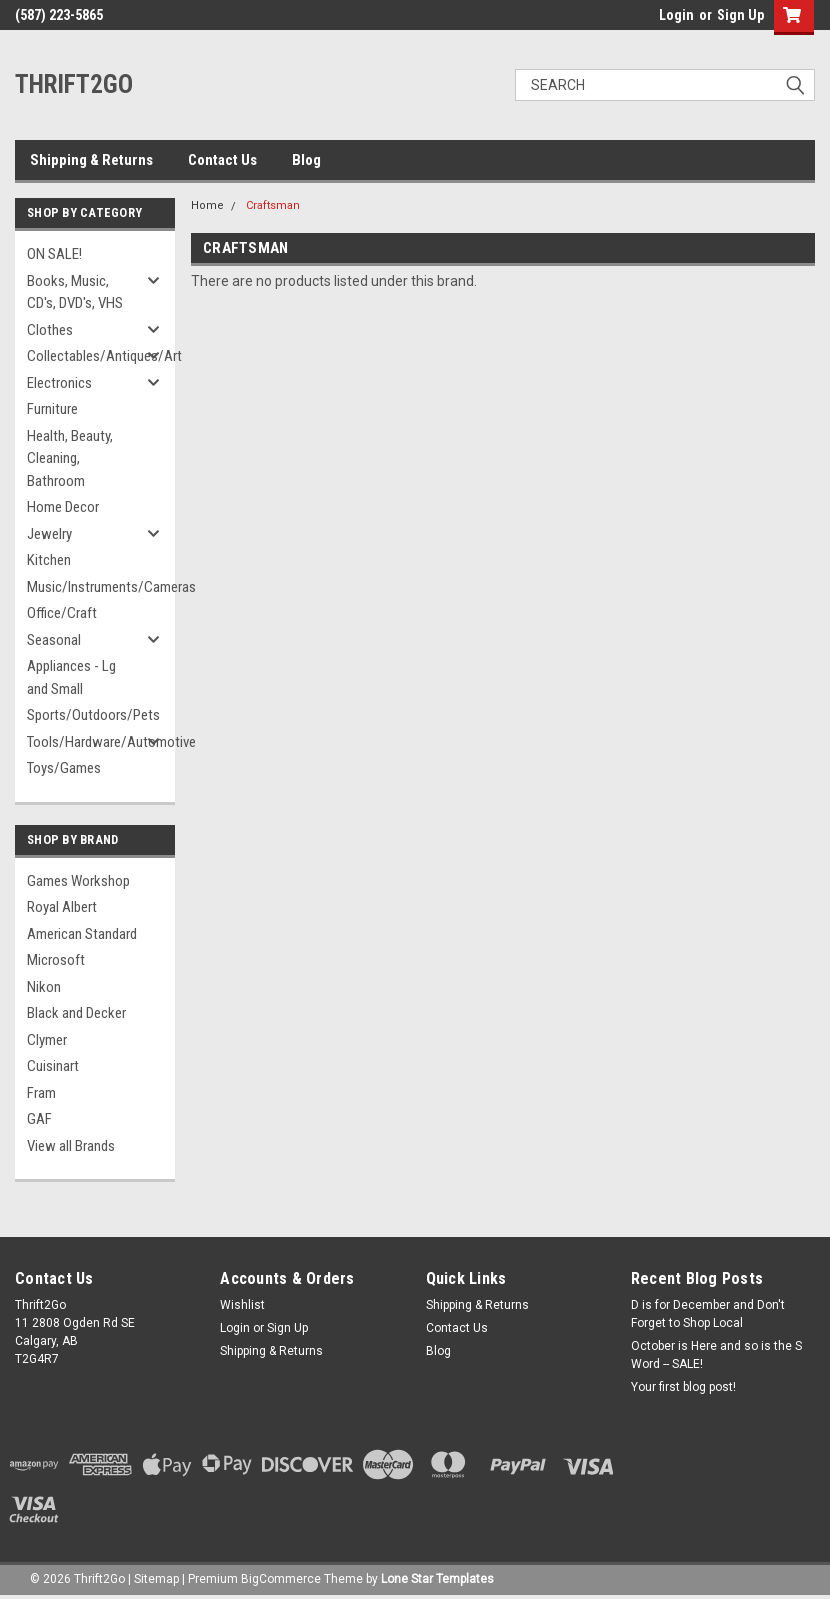 The width and height of the screenshot is (830, 1599). I want to click on Furniture, so click(52, 409).